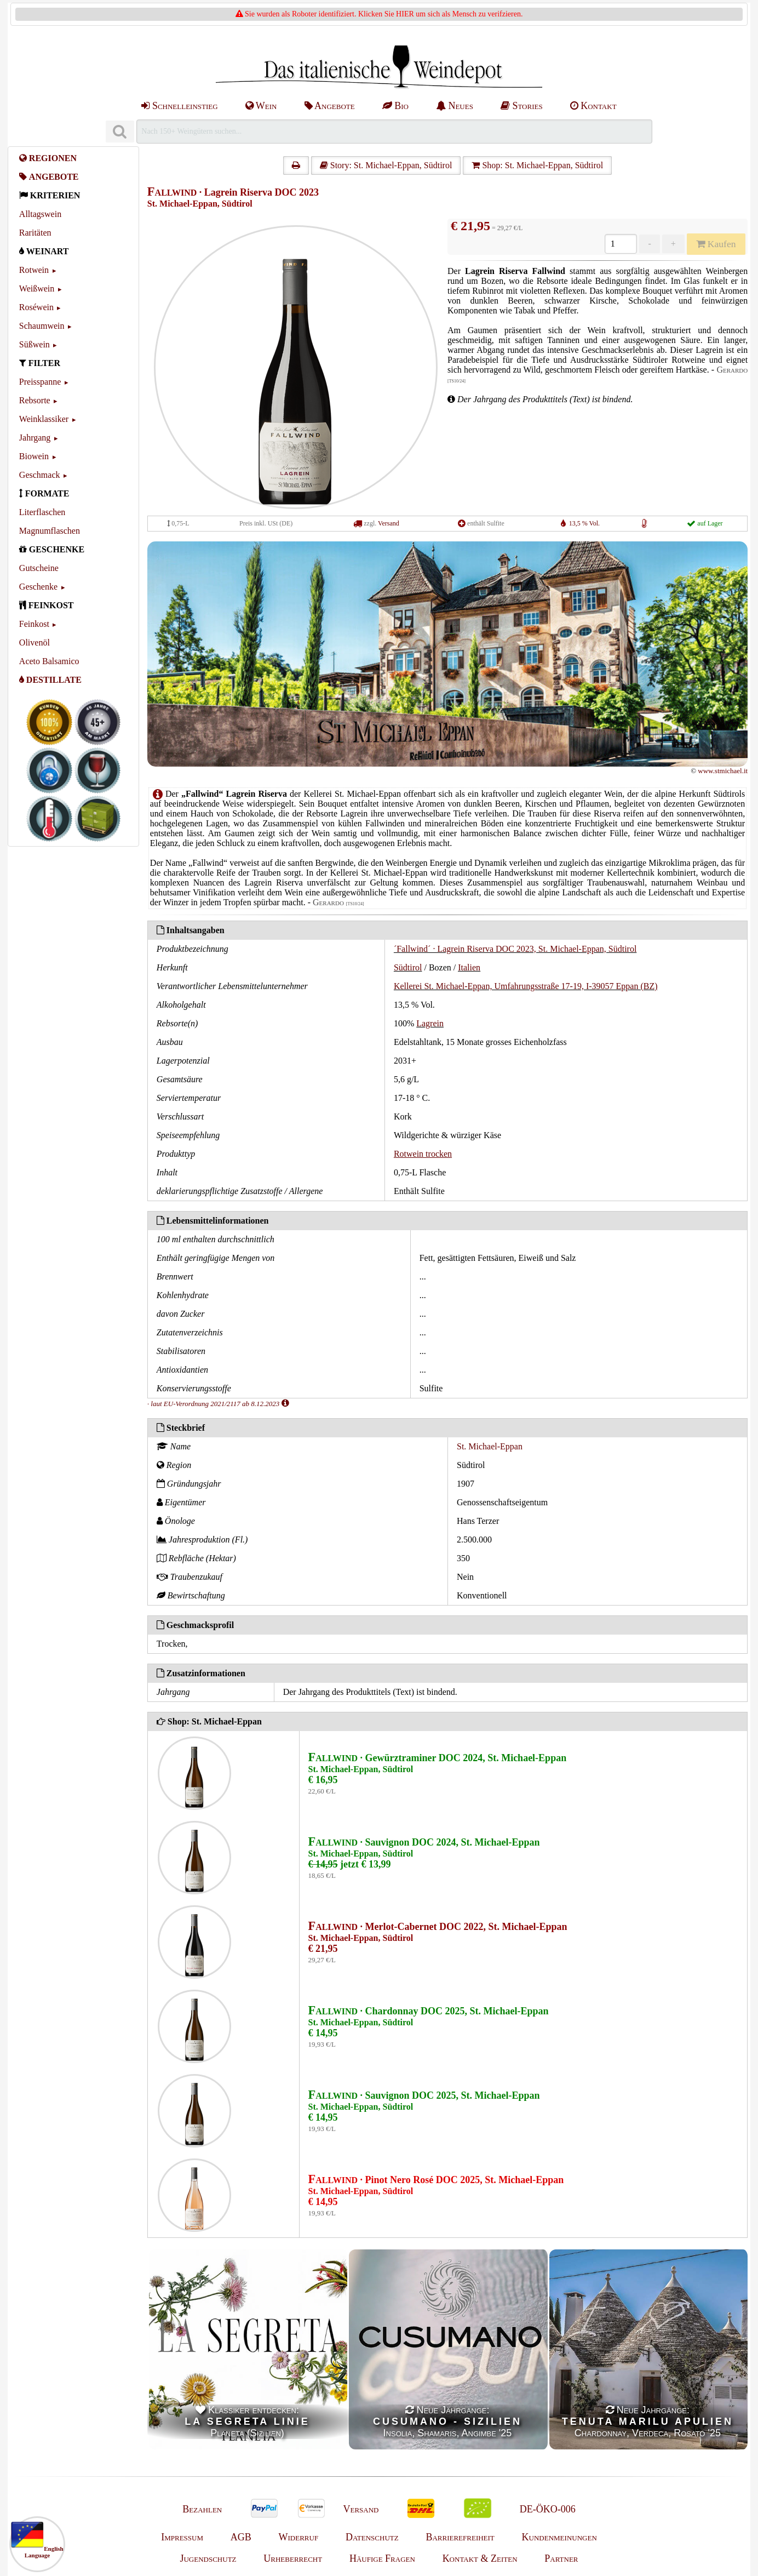 Image resolution: width=758 pixels, height=2576 pixels. Describe the element at coordinates (49, 530) in the screenshot. I see `Magnumflaschen` at that location.